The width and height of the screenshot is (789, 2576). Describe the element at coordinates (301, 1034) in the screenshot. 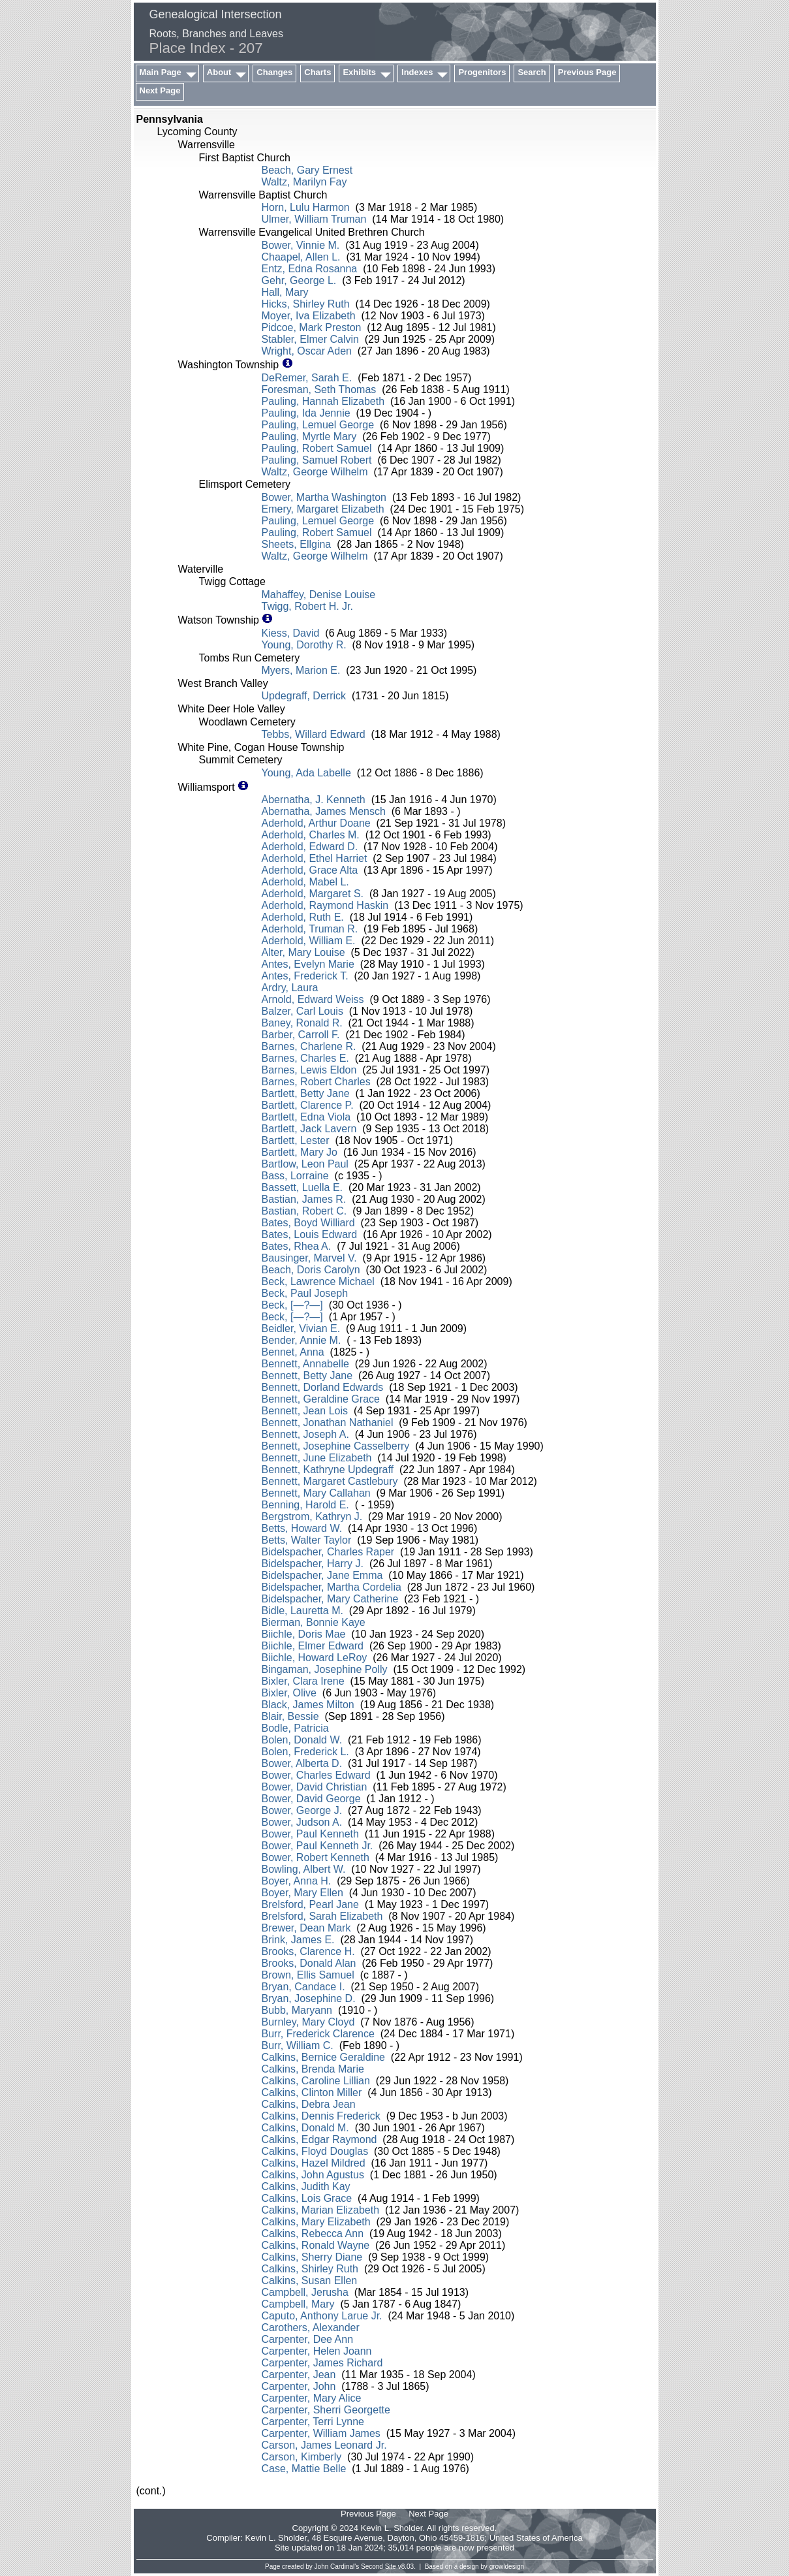

I see `Barber, Carroll F.` at that location.